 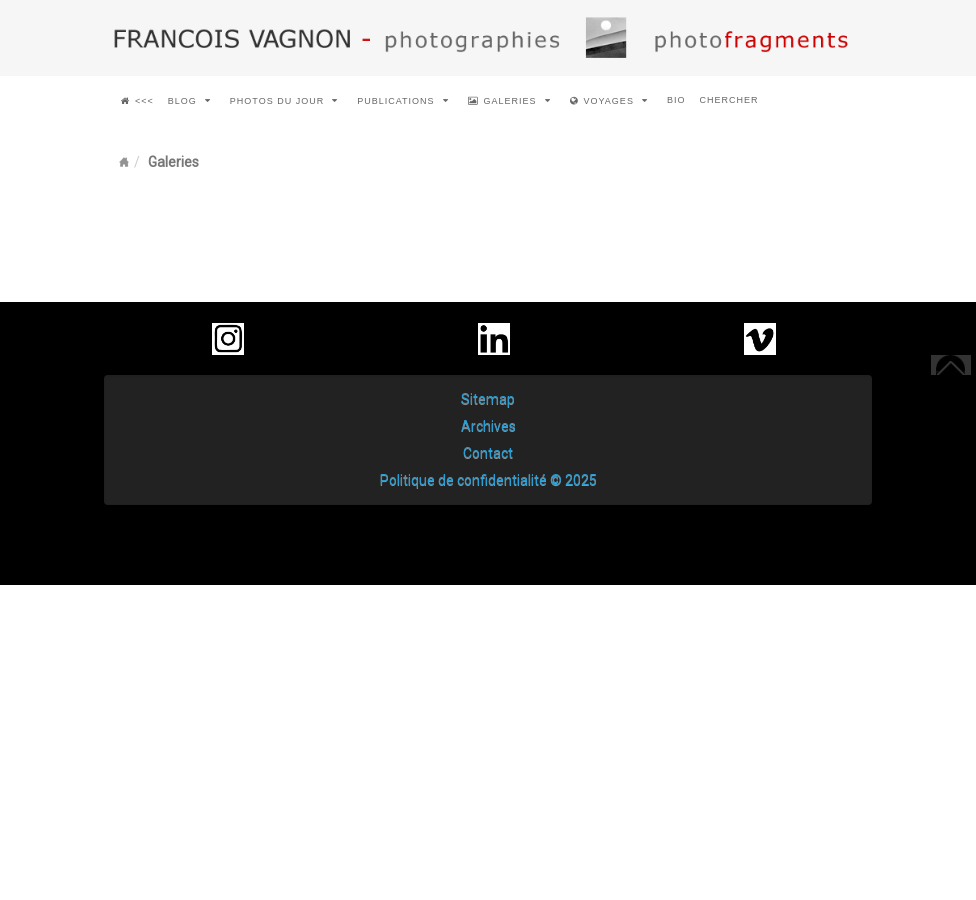 What do you see at coordinates (402, 101) in the screenshot?
I see `Publications` at bounding box center [402, 101].